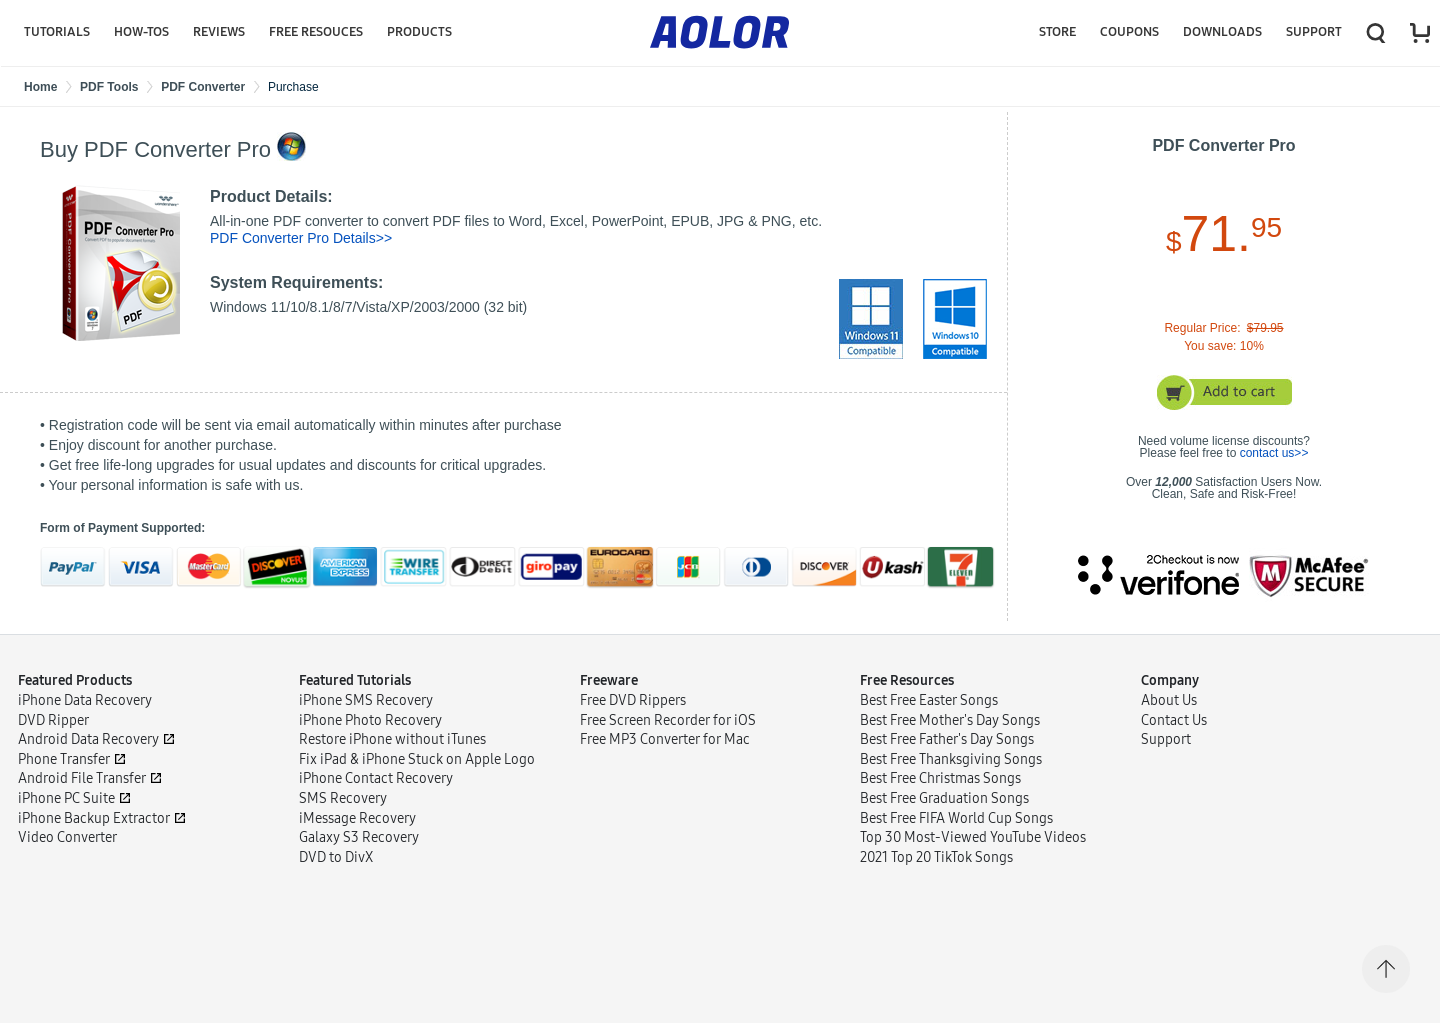 This screenshot has height=1023, width=1440. What do you see at coordinates (940, 790) in the screenshot?
I see `Best Free Christmas Songs` at bounding box center [940, 790].